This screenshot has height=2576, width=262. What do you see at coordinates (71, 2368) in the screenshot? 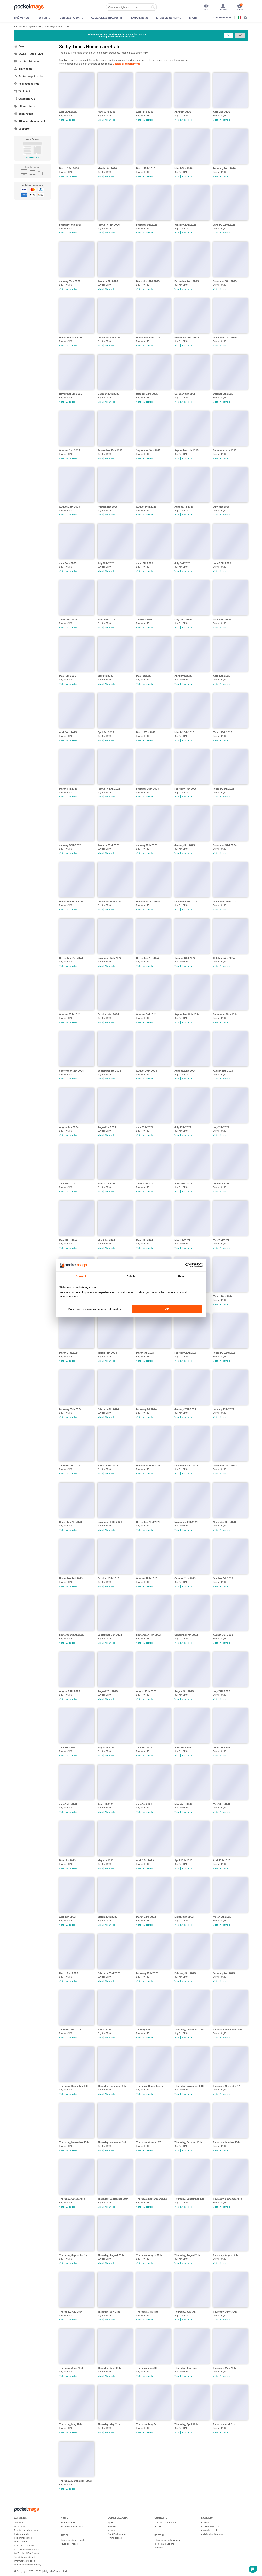
I see `Thursday, June 23rd` at bounding box center [71, 2368].